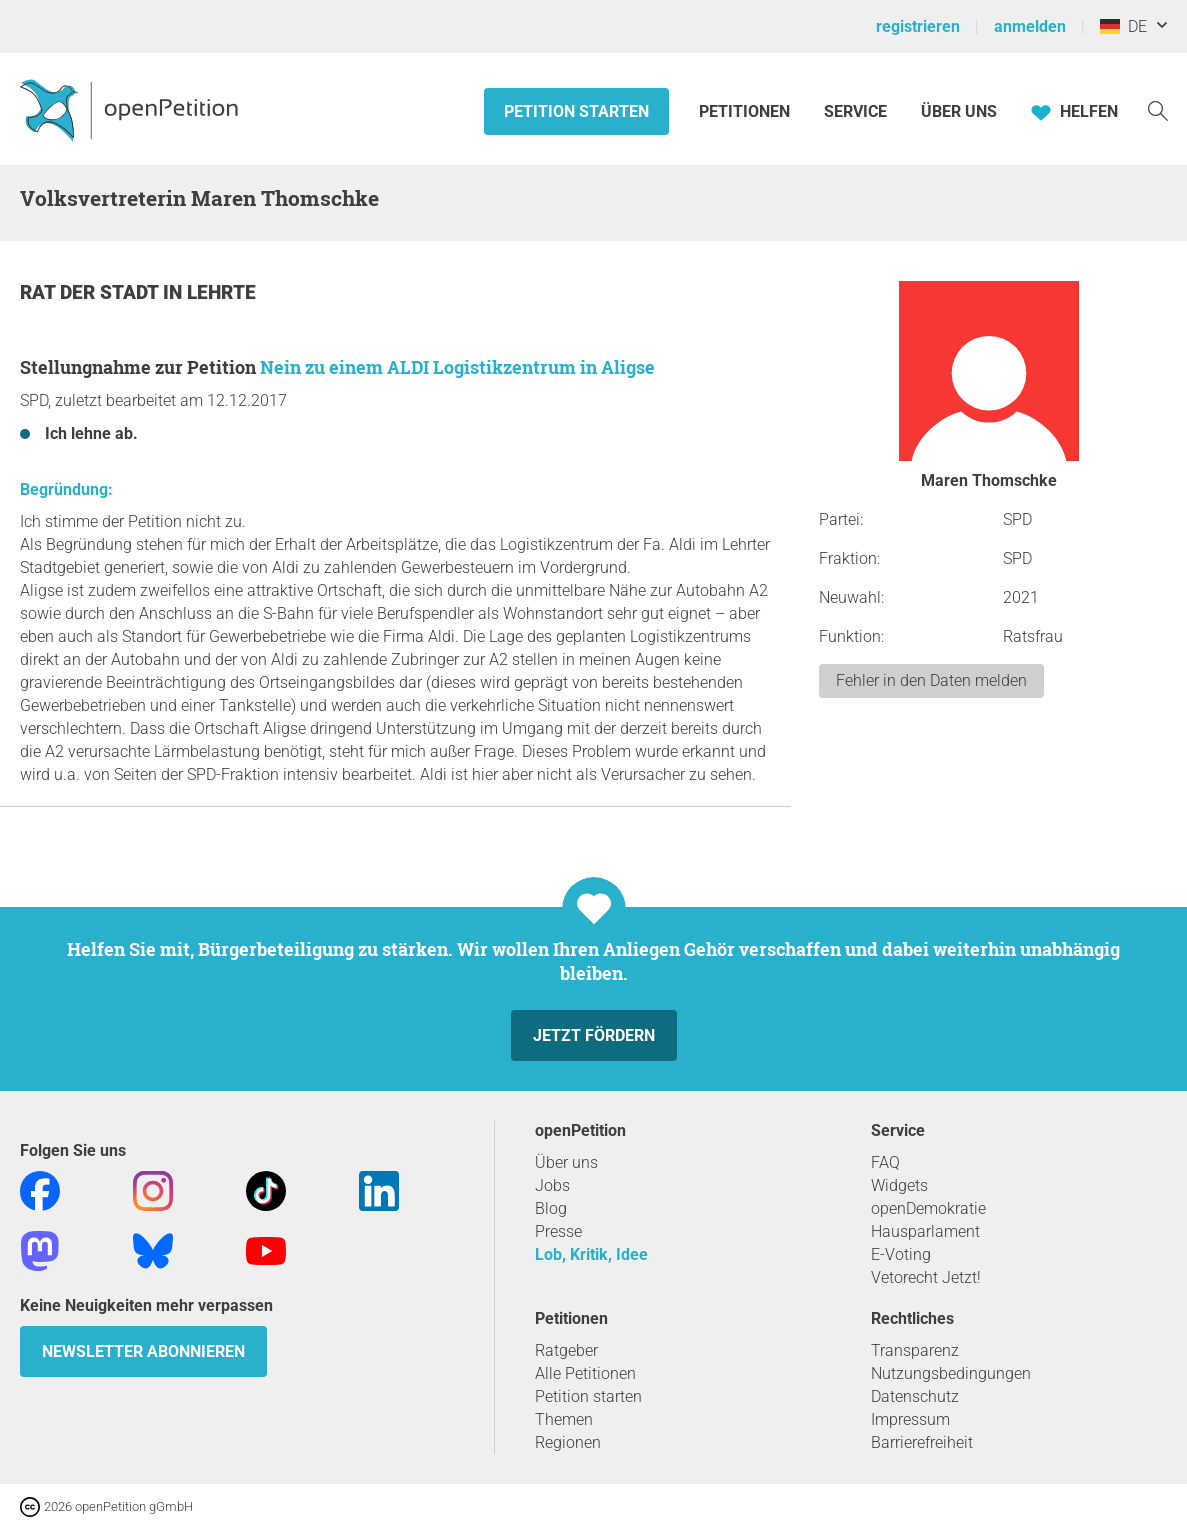 The width and height of the screenshot is (1187, 1527). Describe the element at coordinates (959, 111) in the screenshot. I see `Über Uns` at that location.